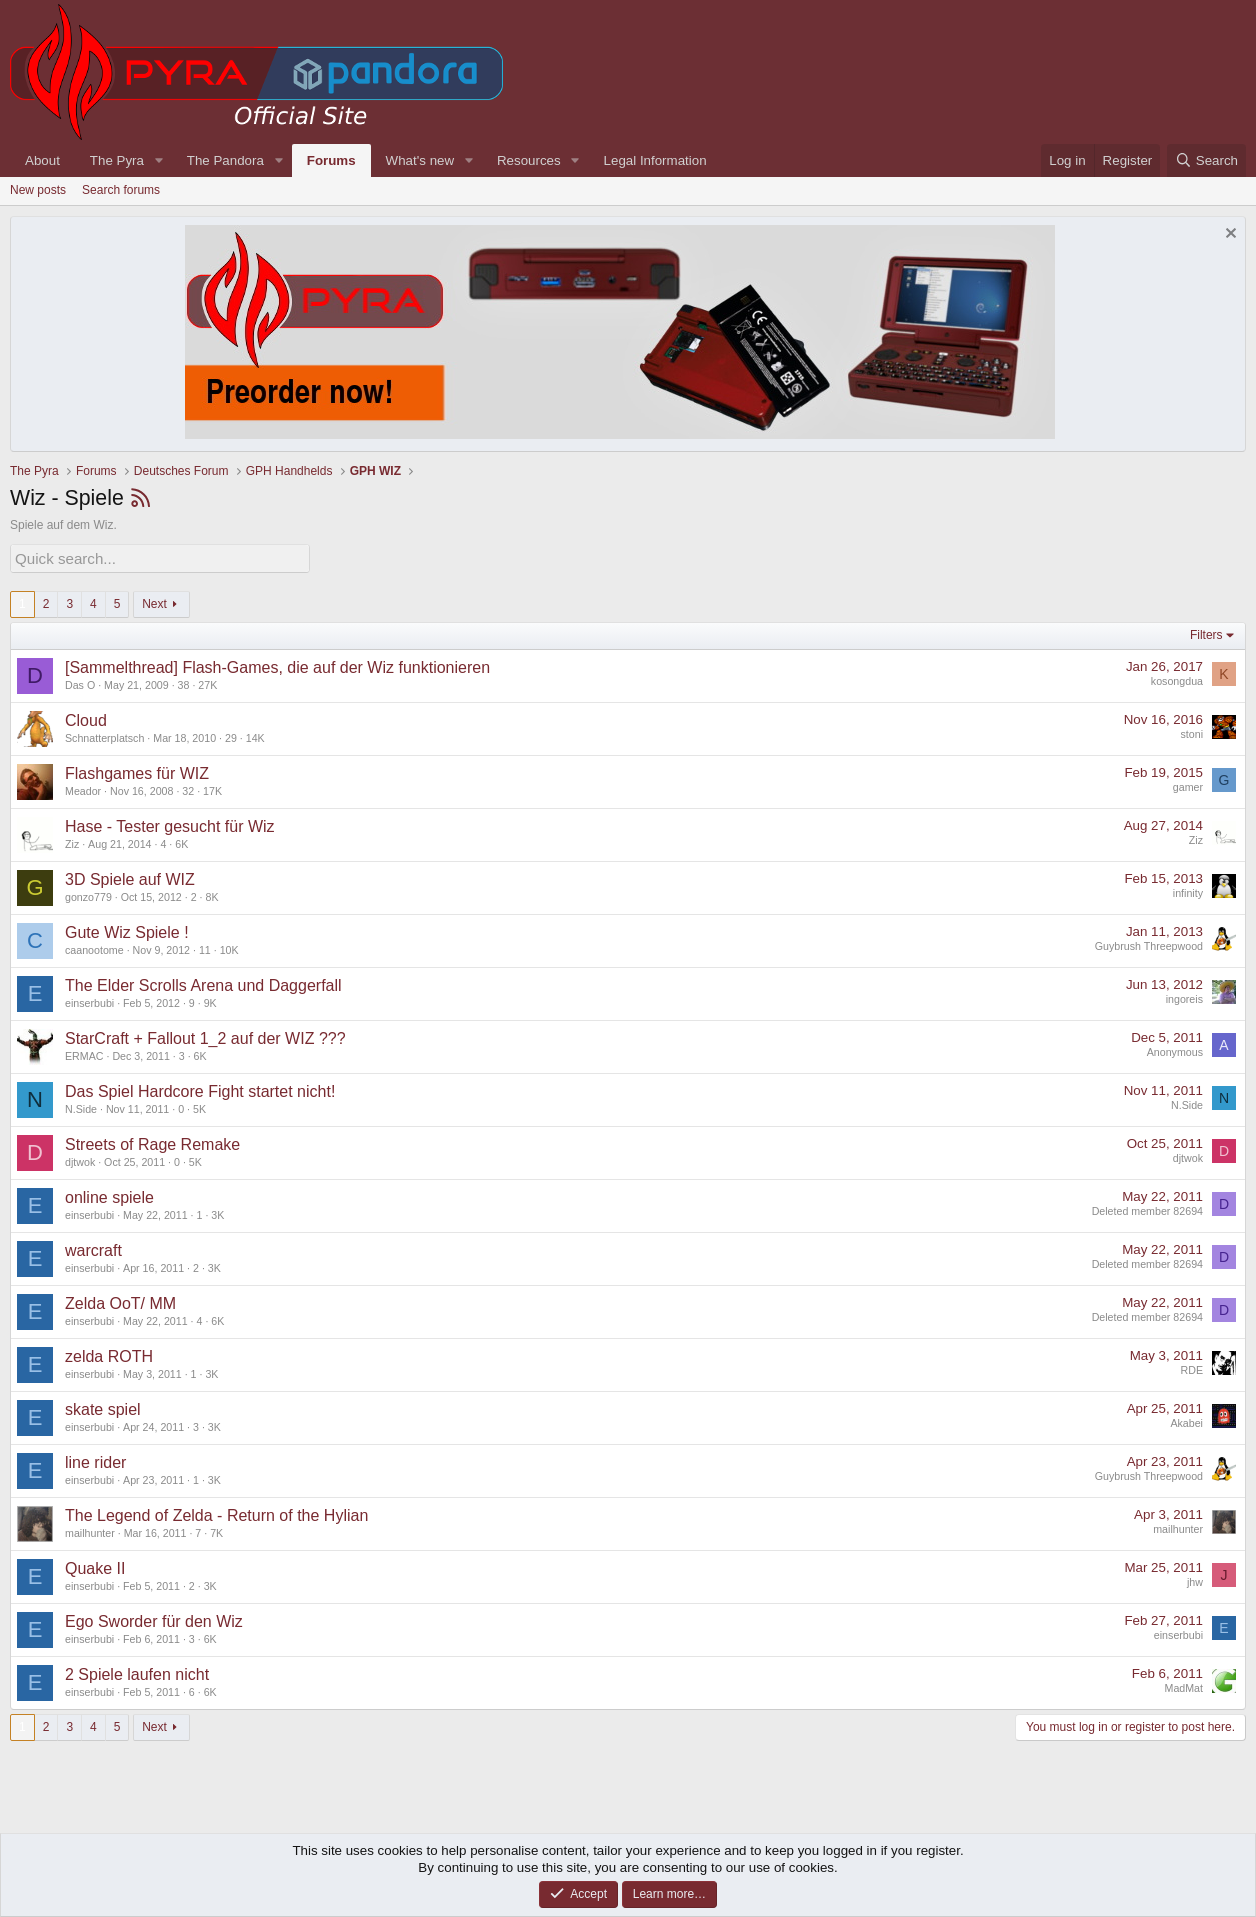 The width and height of the screenshot is (1256, 1917). What do you see at coordinates (88, 894) in the screenshot?
I see `gonzo779` at bounding box center [88, 894].